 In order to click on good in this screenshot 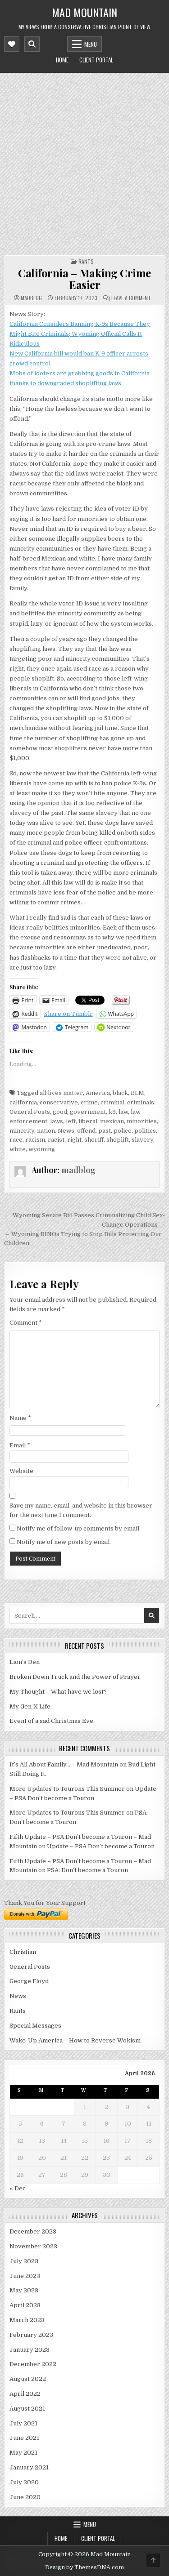, I will do `click(60, 1111)`.